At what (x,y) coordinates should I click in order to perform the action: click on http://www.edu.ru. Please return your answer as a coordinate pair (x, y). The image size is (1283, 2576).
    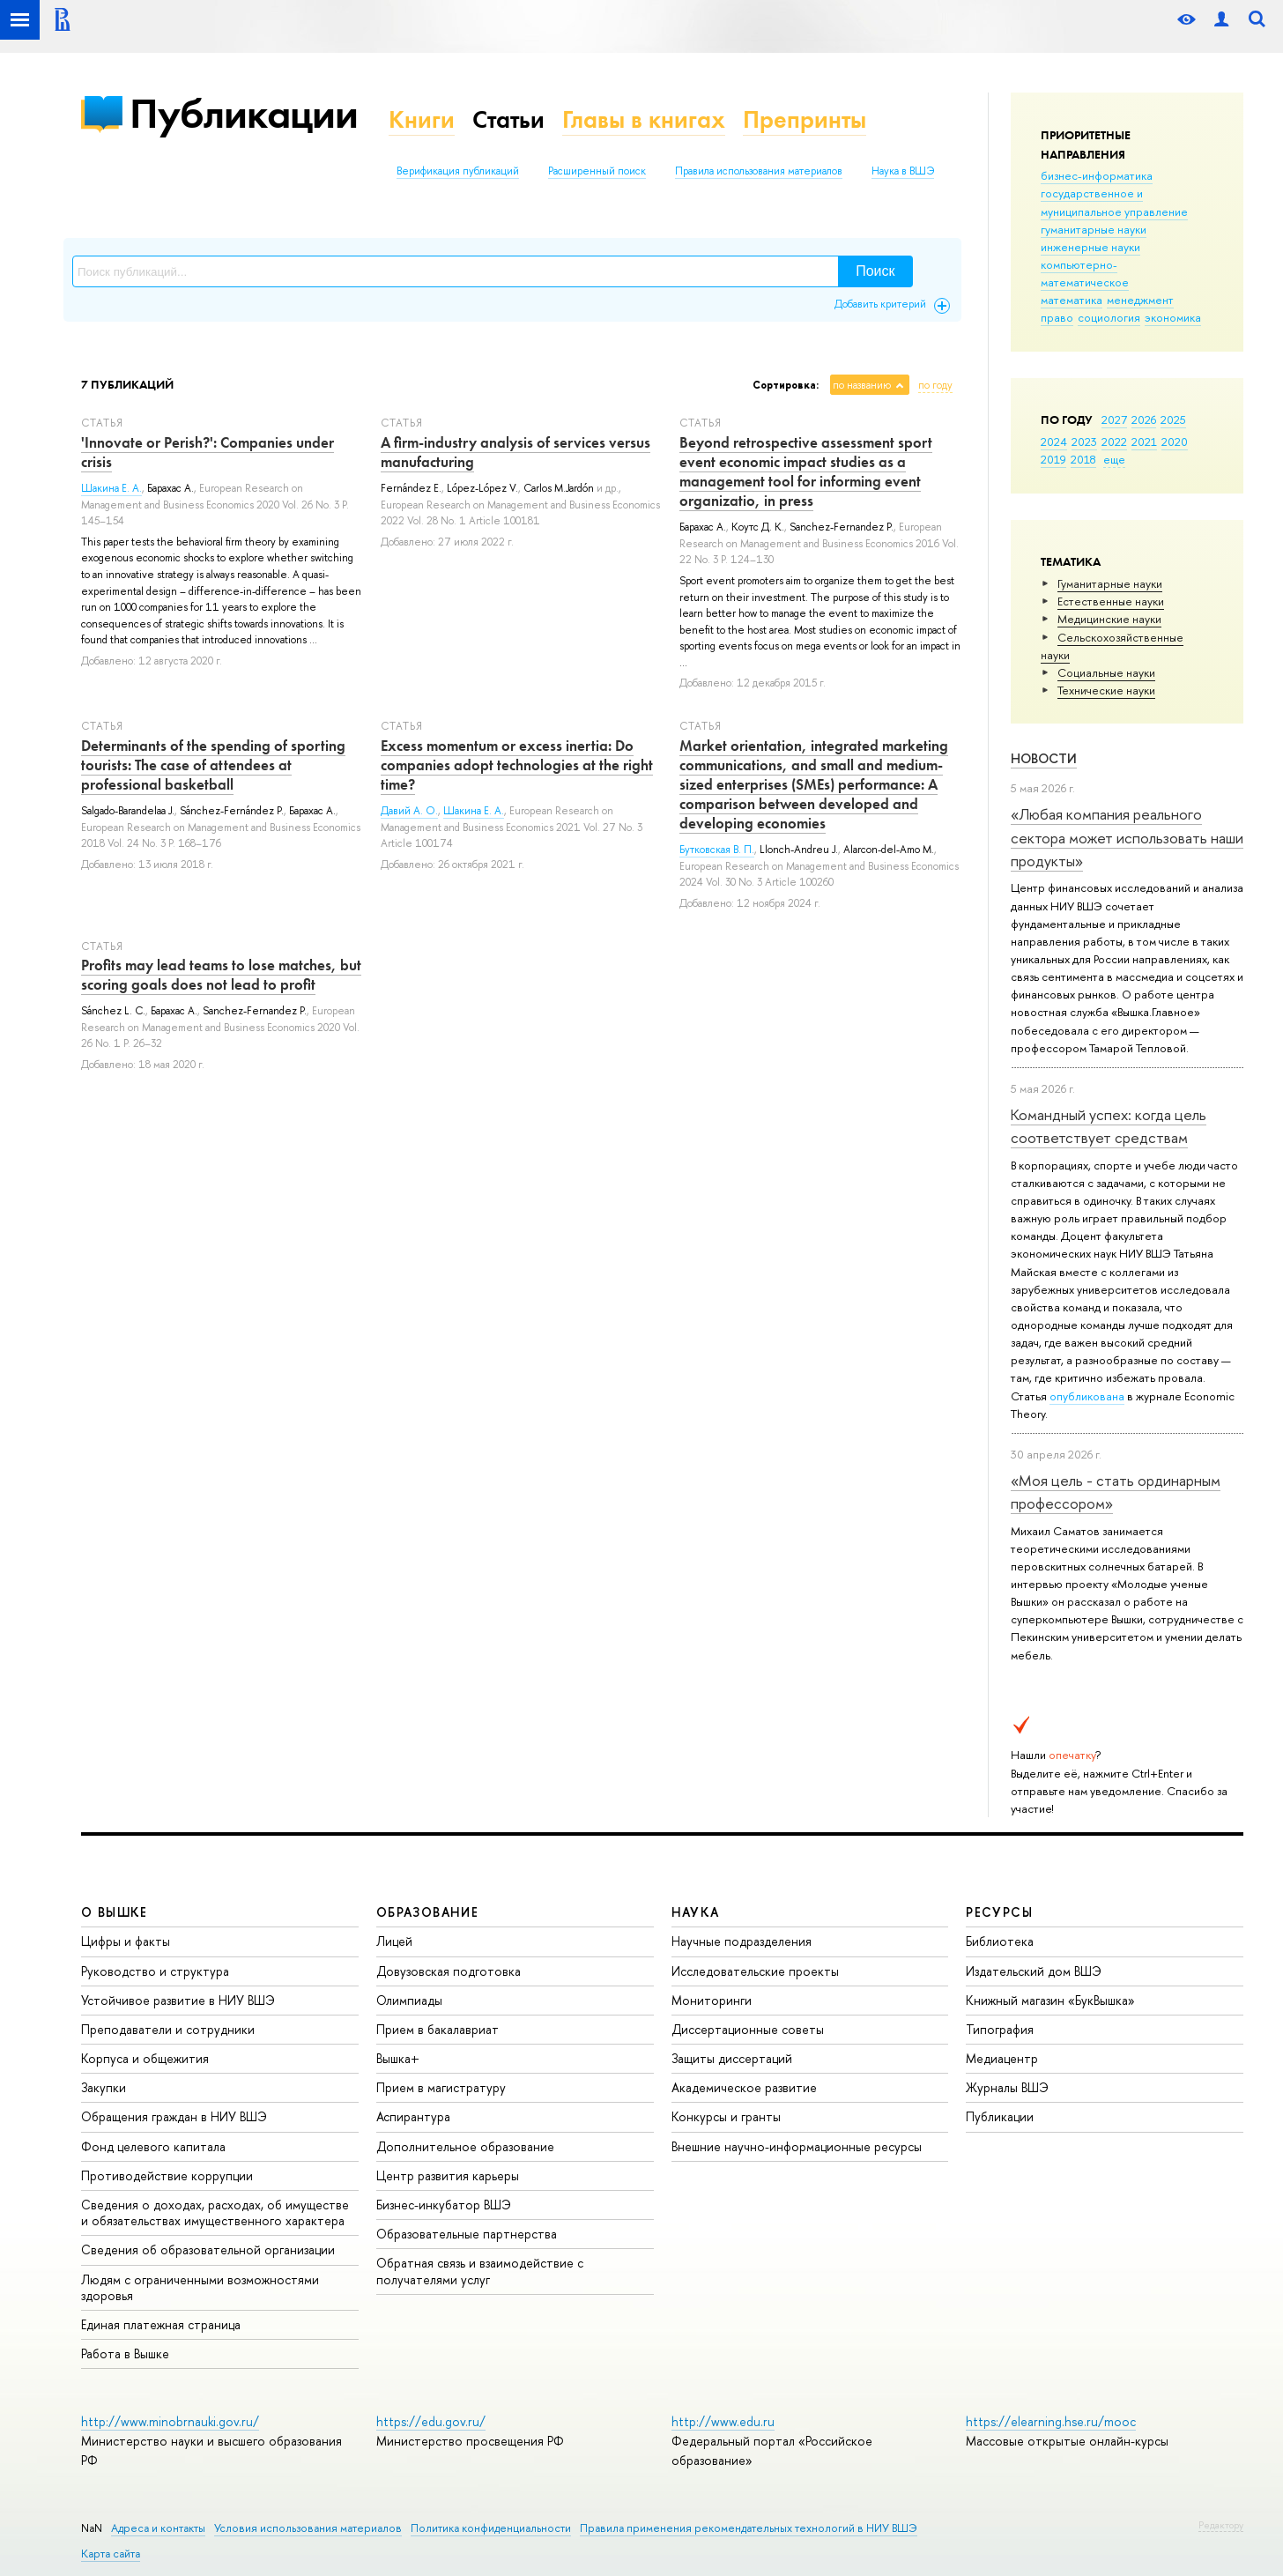
    Looking at the image, I should click on (723, 2421).